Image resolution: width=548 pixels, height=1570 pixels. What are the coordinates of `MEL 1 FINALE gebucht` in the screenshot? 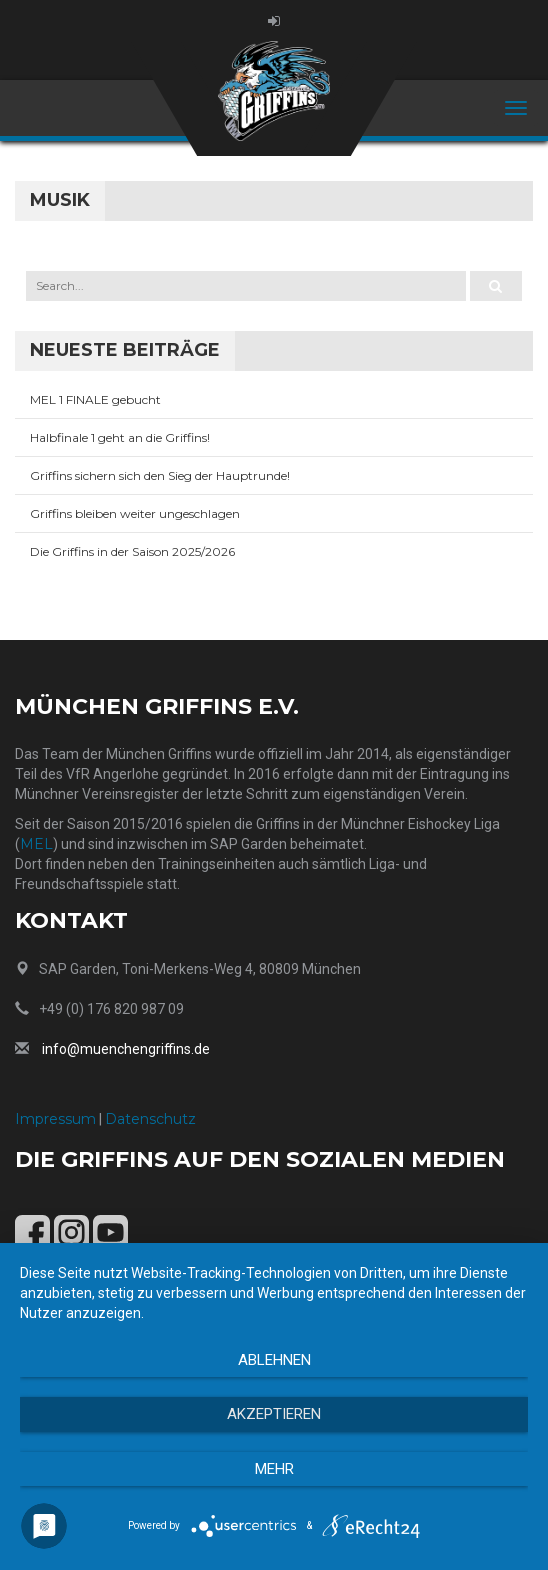 It's located at (95, 399).